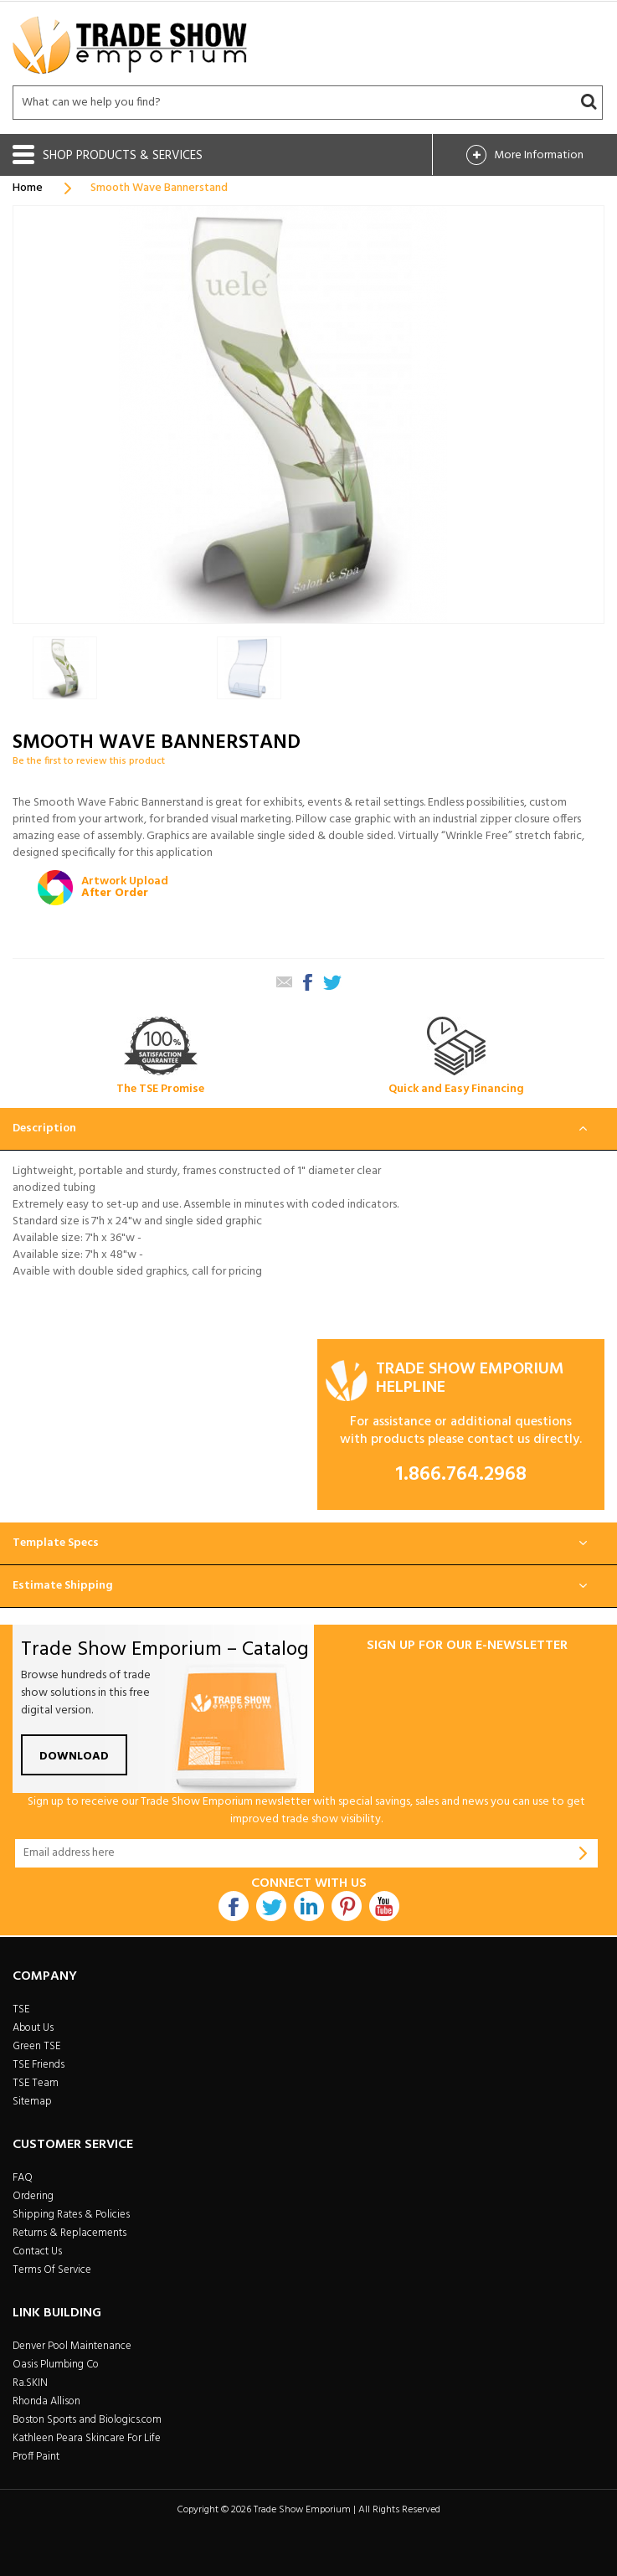 This screenshot has height=2576, width=617. I want to click on Sitemap, so click(32, 2101).